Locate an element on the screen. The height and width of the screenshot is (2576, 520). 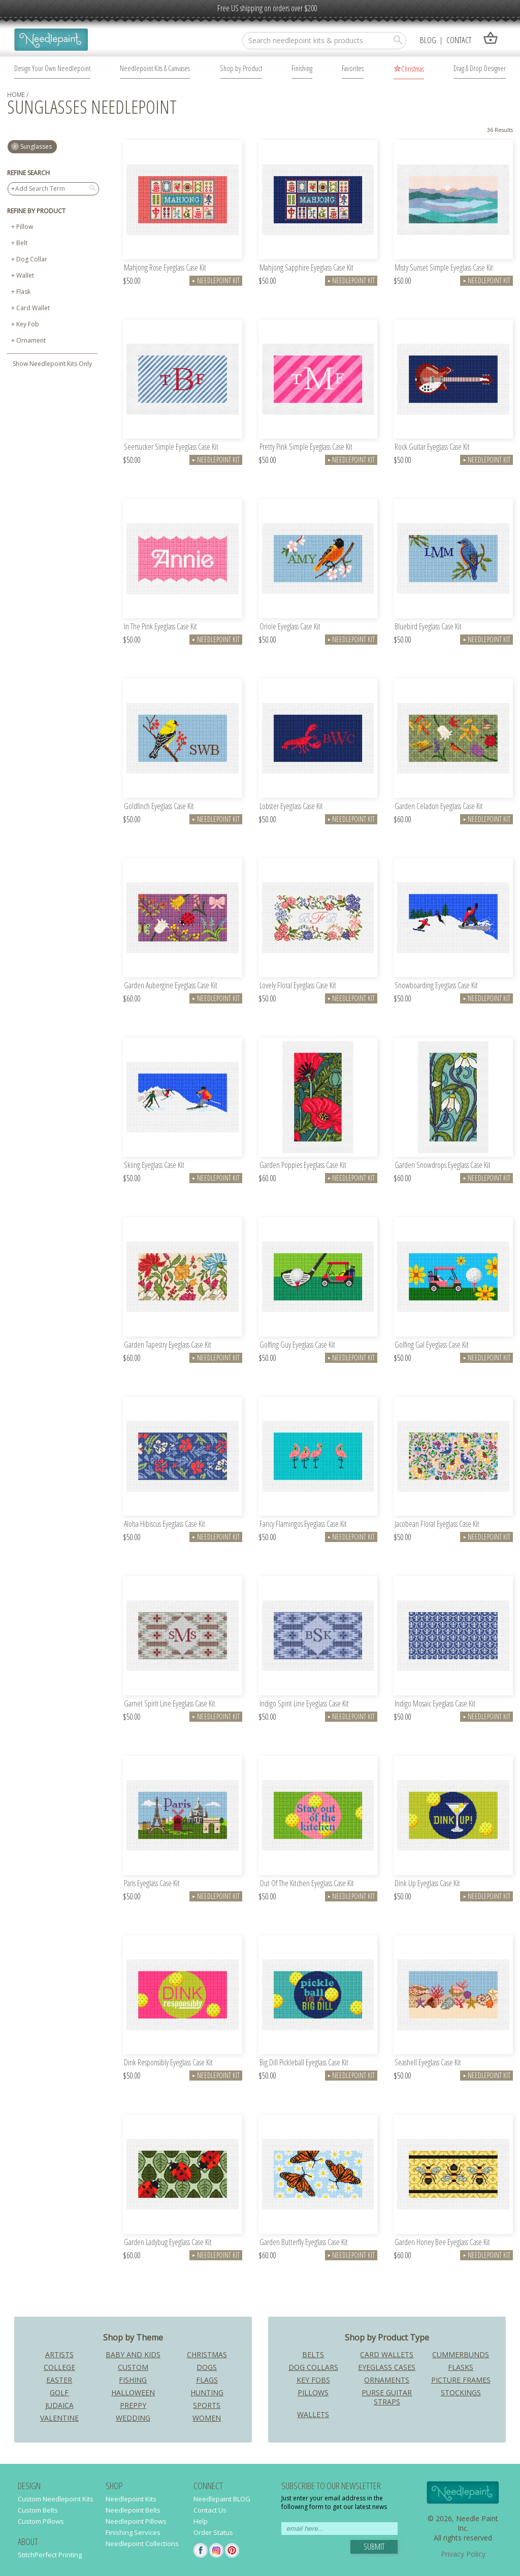
Free US shipping on orders over $200 is located at coordinates (267, 8).